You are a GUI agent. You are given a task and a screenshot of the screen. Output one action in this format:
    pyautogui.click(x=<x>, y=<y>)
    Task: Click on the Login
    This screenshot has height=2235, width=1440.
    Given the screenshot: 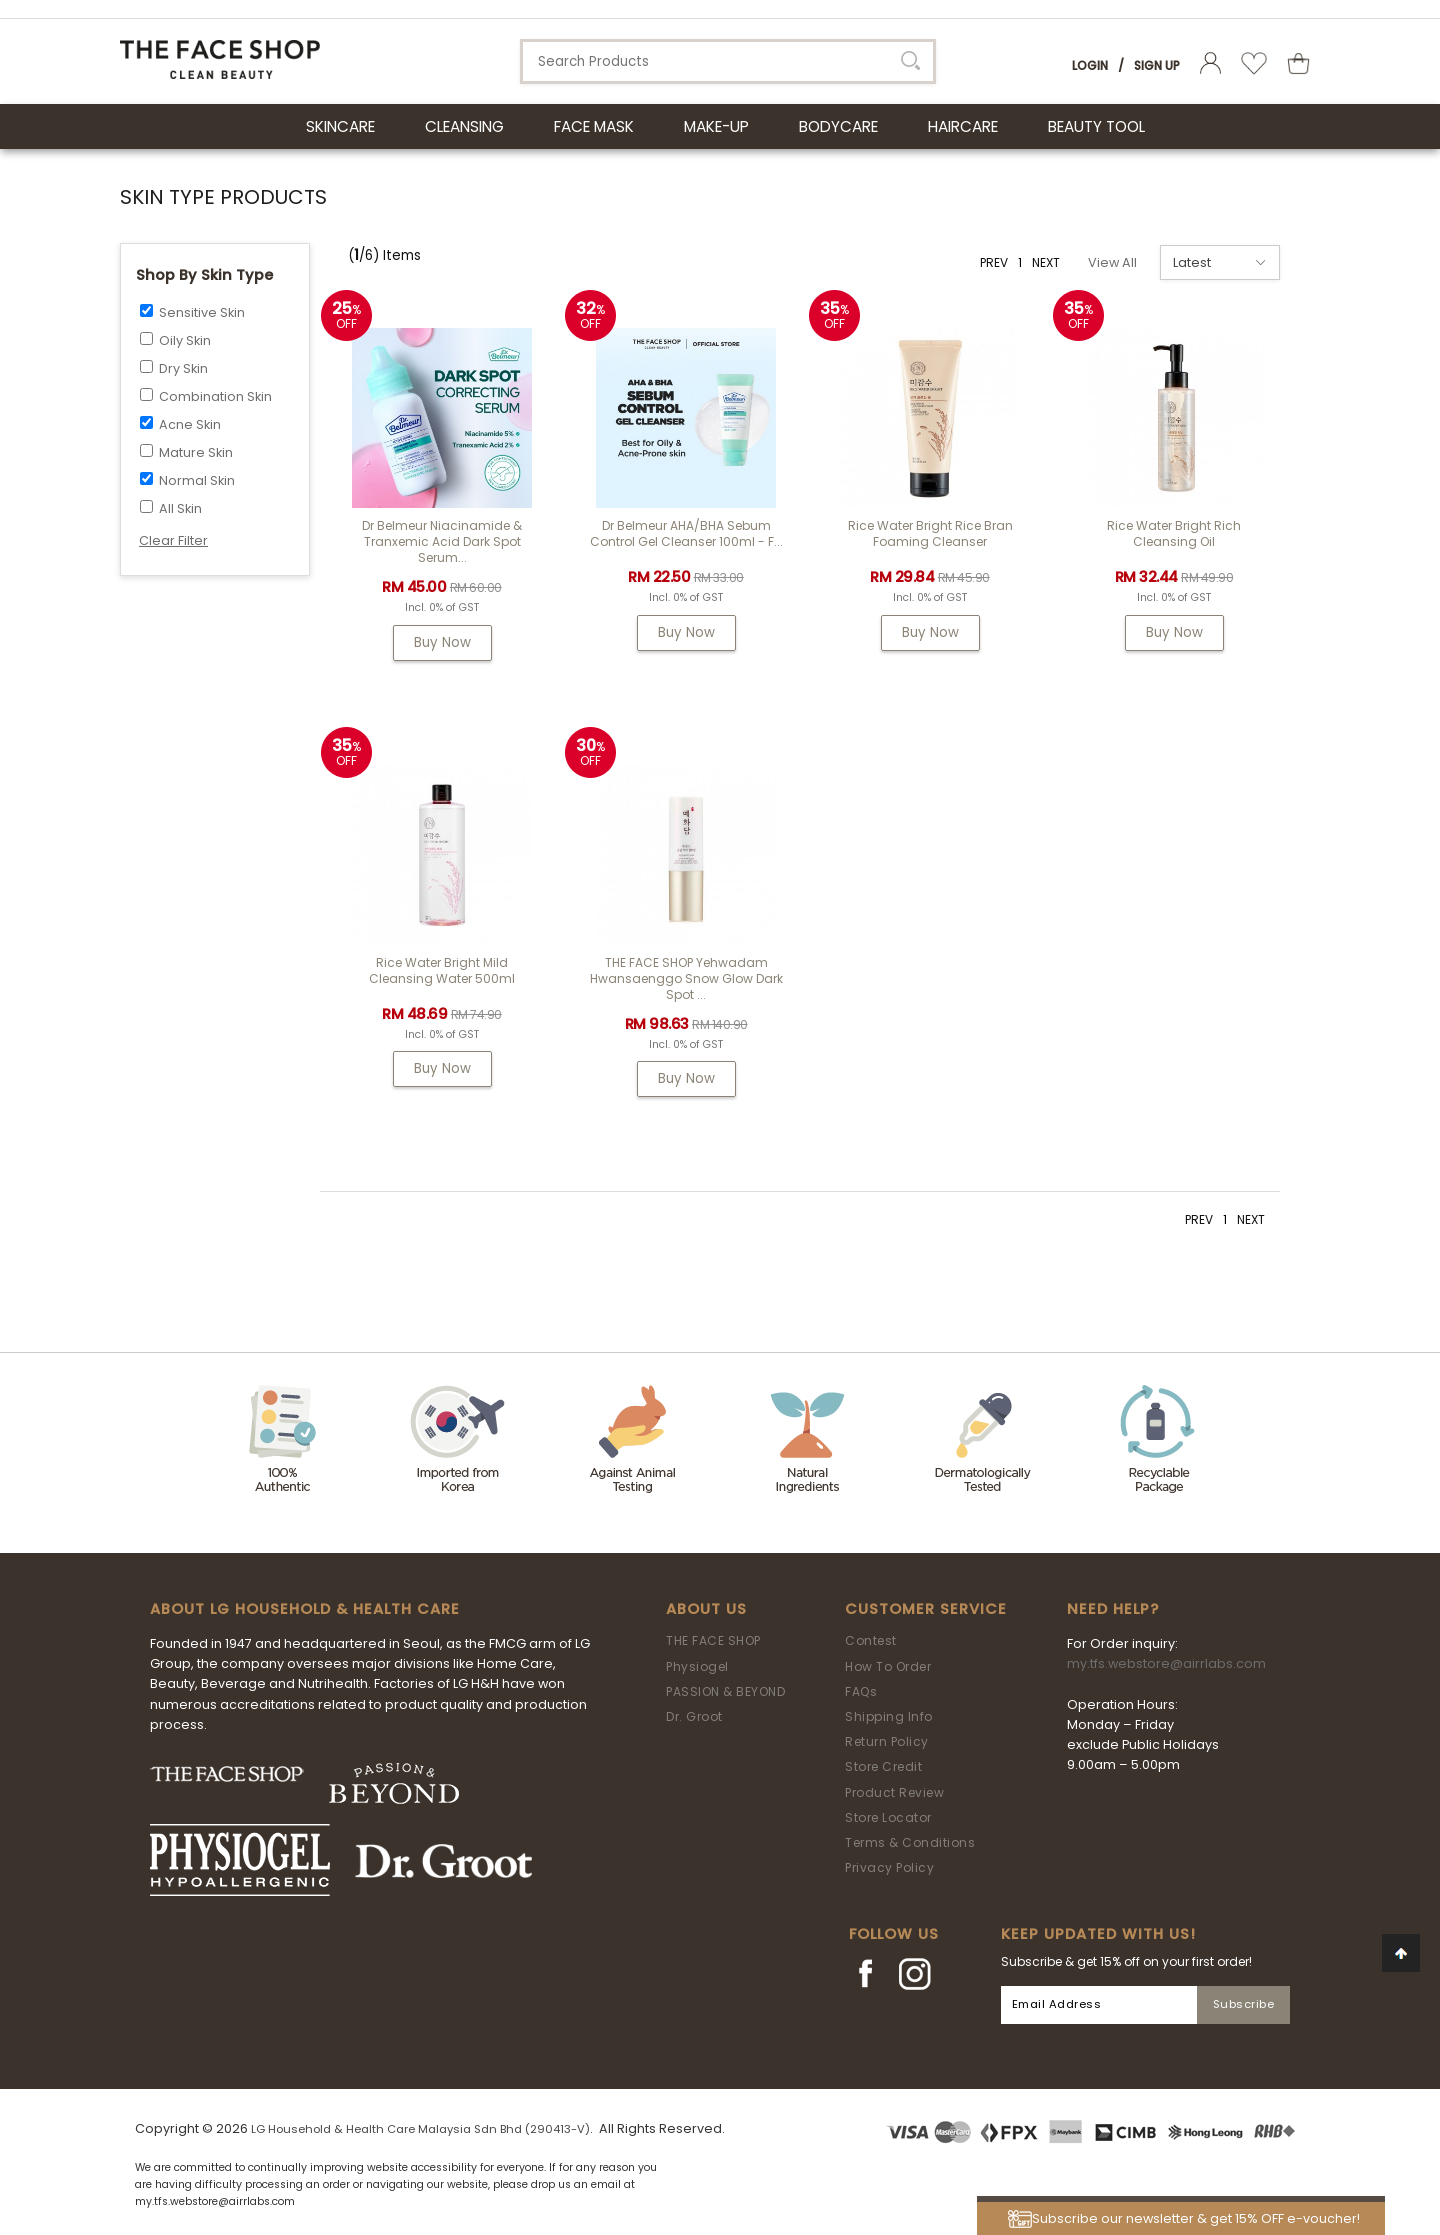 What is the action you would take?
    pyautogui.click(x=1090, y=65)
    